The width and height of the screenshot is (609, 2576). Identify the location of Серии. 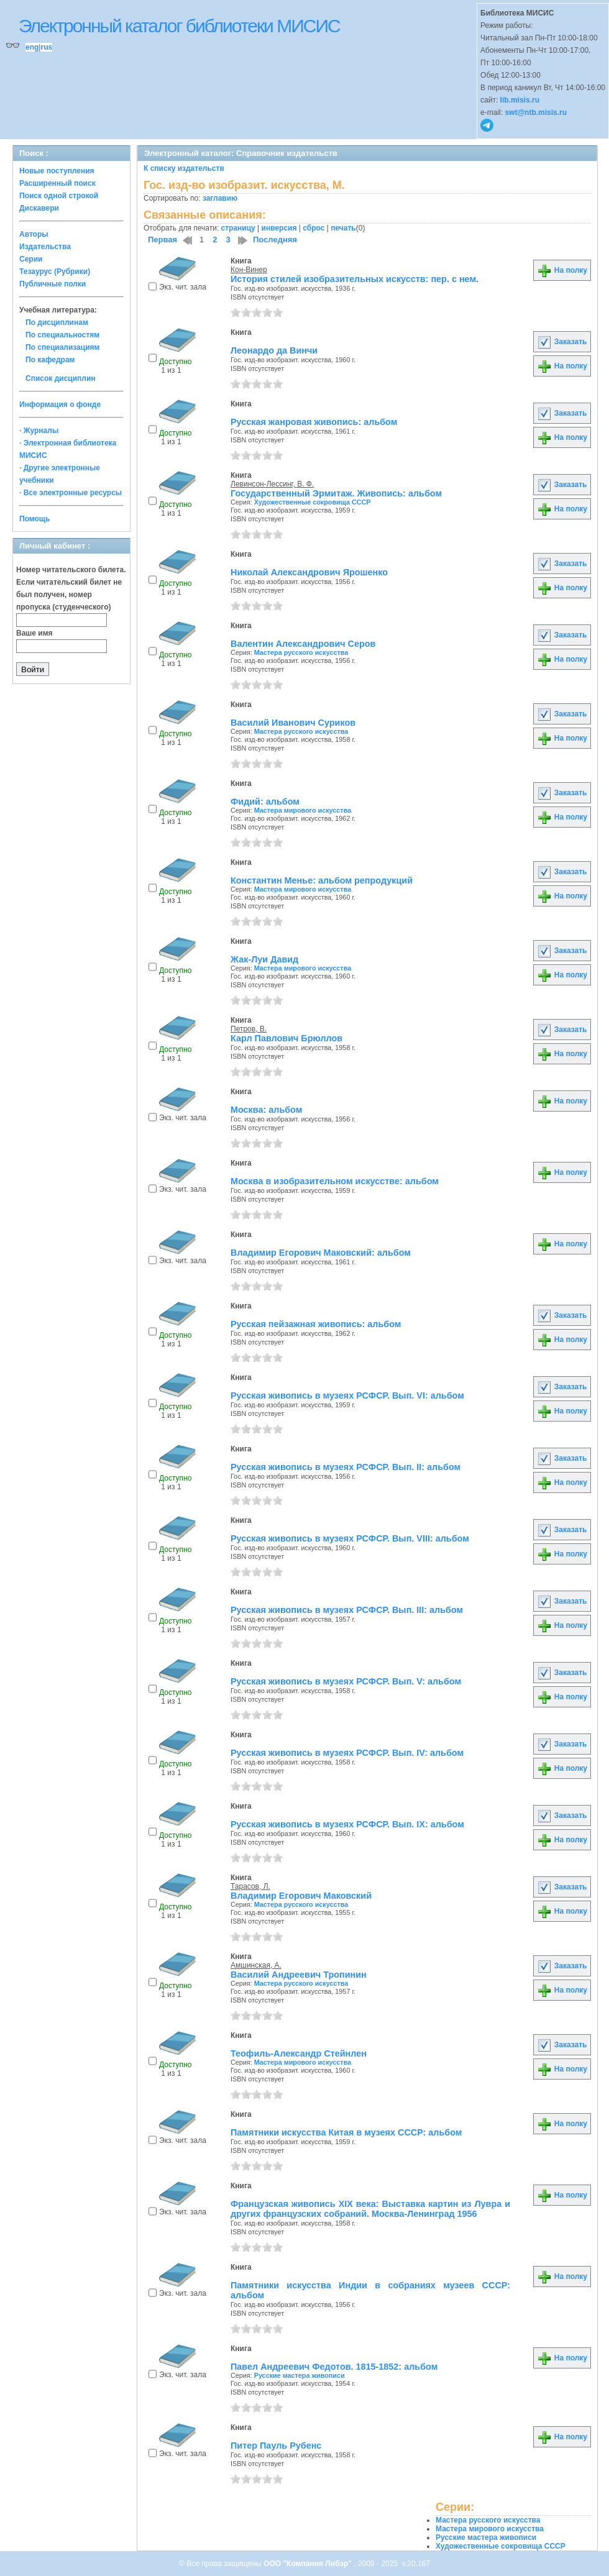
(30, 259).